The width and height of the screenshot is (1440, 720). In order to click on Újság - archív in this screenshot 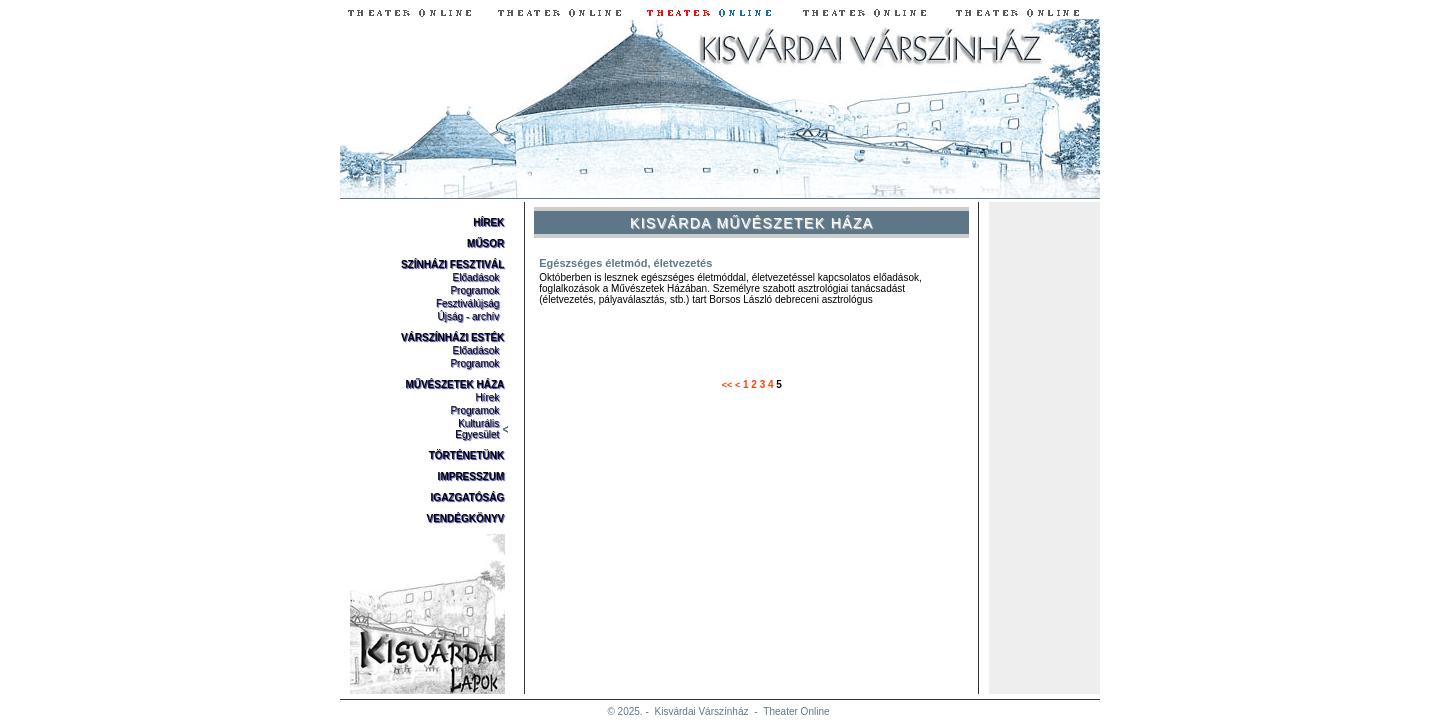, I will do `click(469, 316)`.